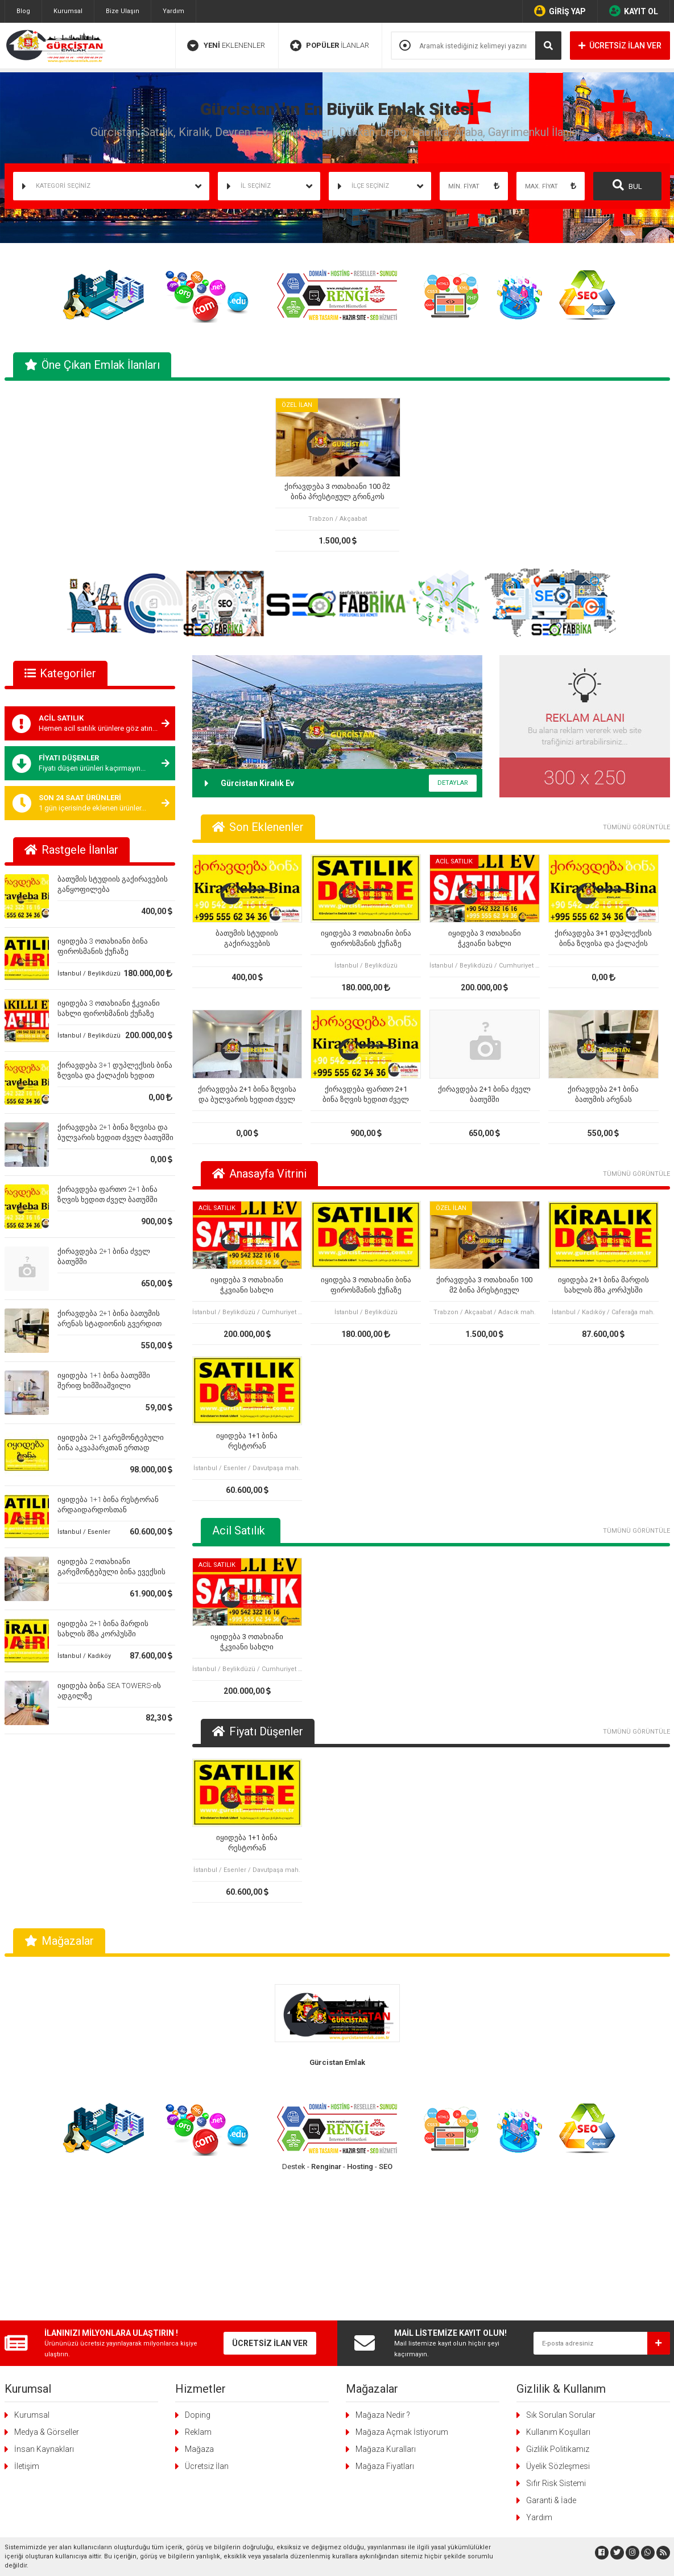  I want to click on İstanbul / Kadıköy, so click(84, 1656).